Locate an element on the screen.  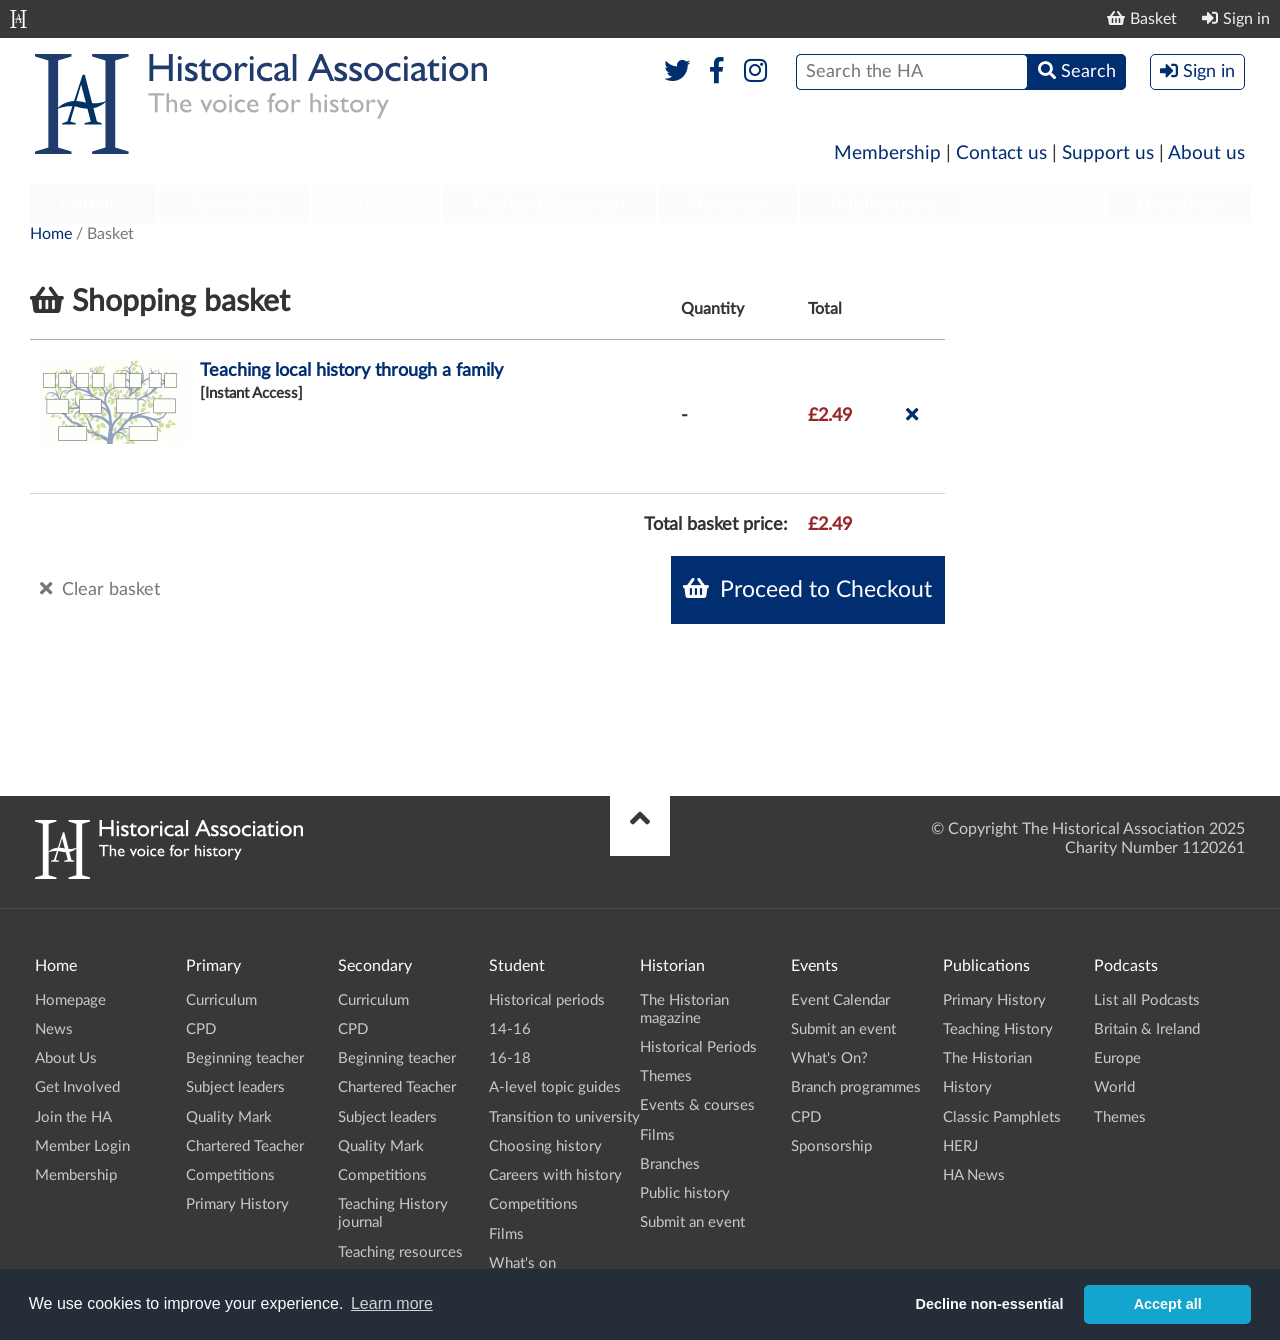
Member Login is located at coordinates (82, 1146).